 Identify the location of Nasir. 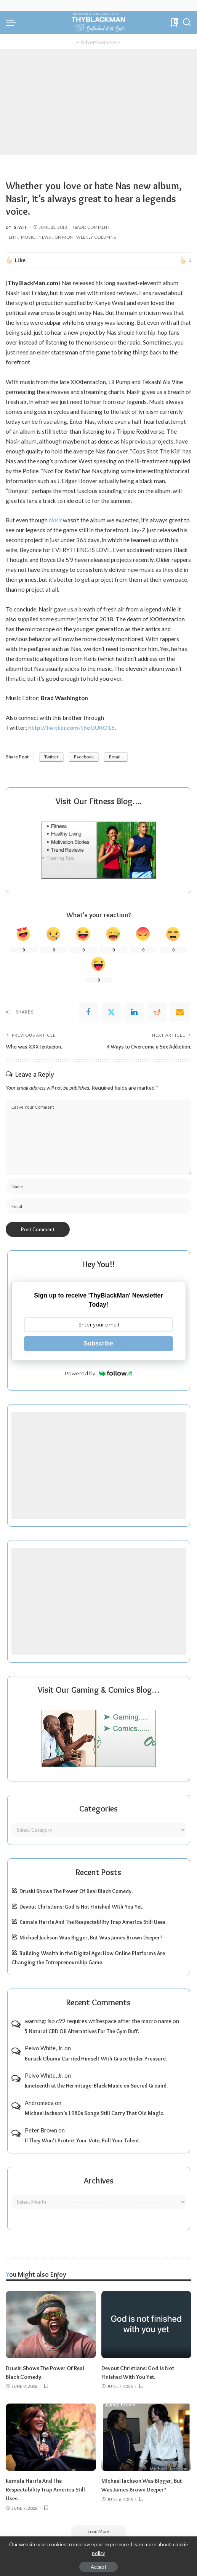
(55, 520).